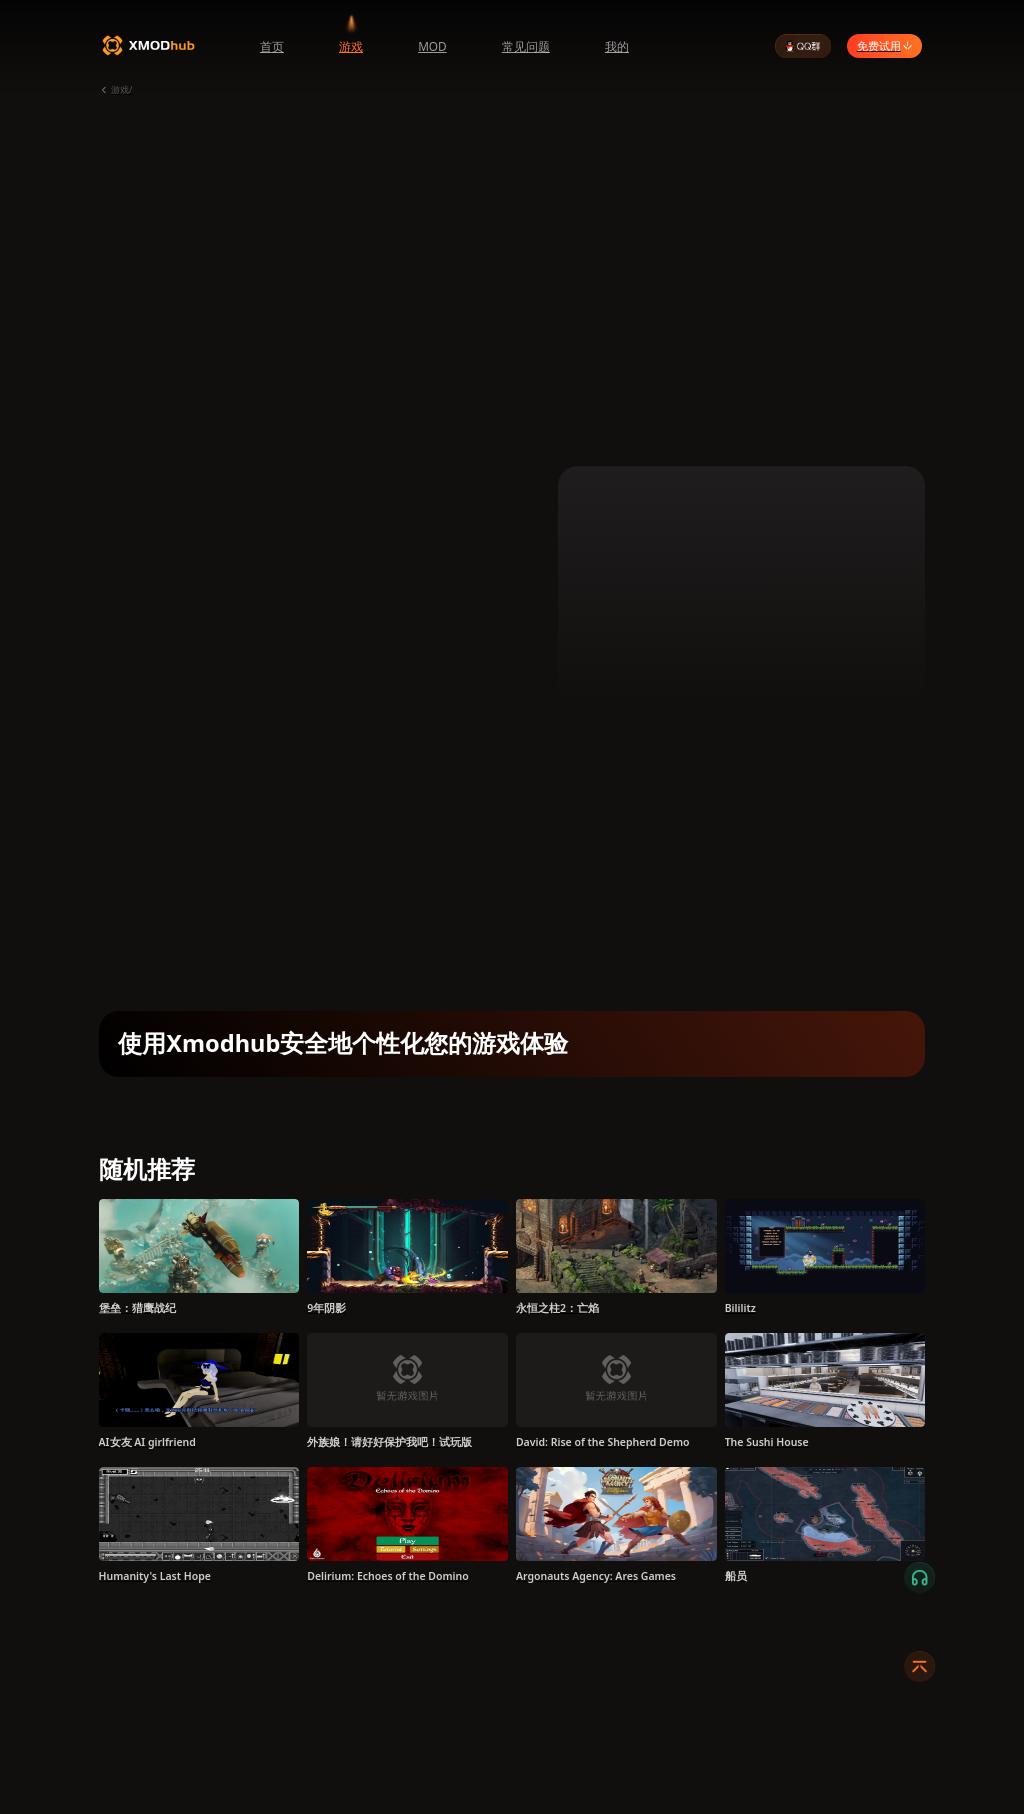 The width and height of the screenshot is (1024, 1814). I want to click on 首页, so click(272, 46).